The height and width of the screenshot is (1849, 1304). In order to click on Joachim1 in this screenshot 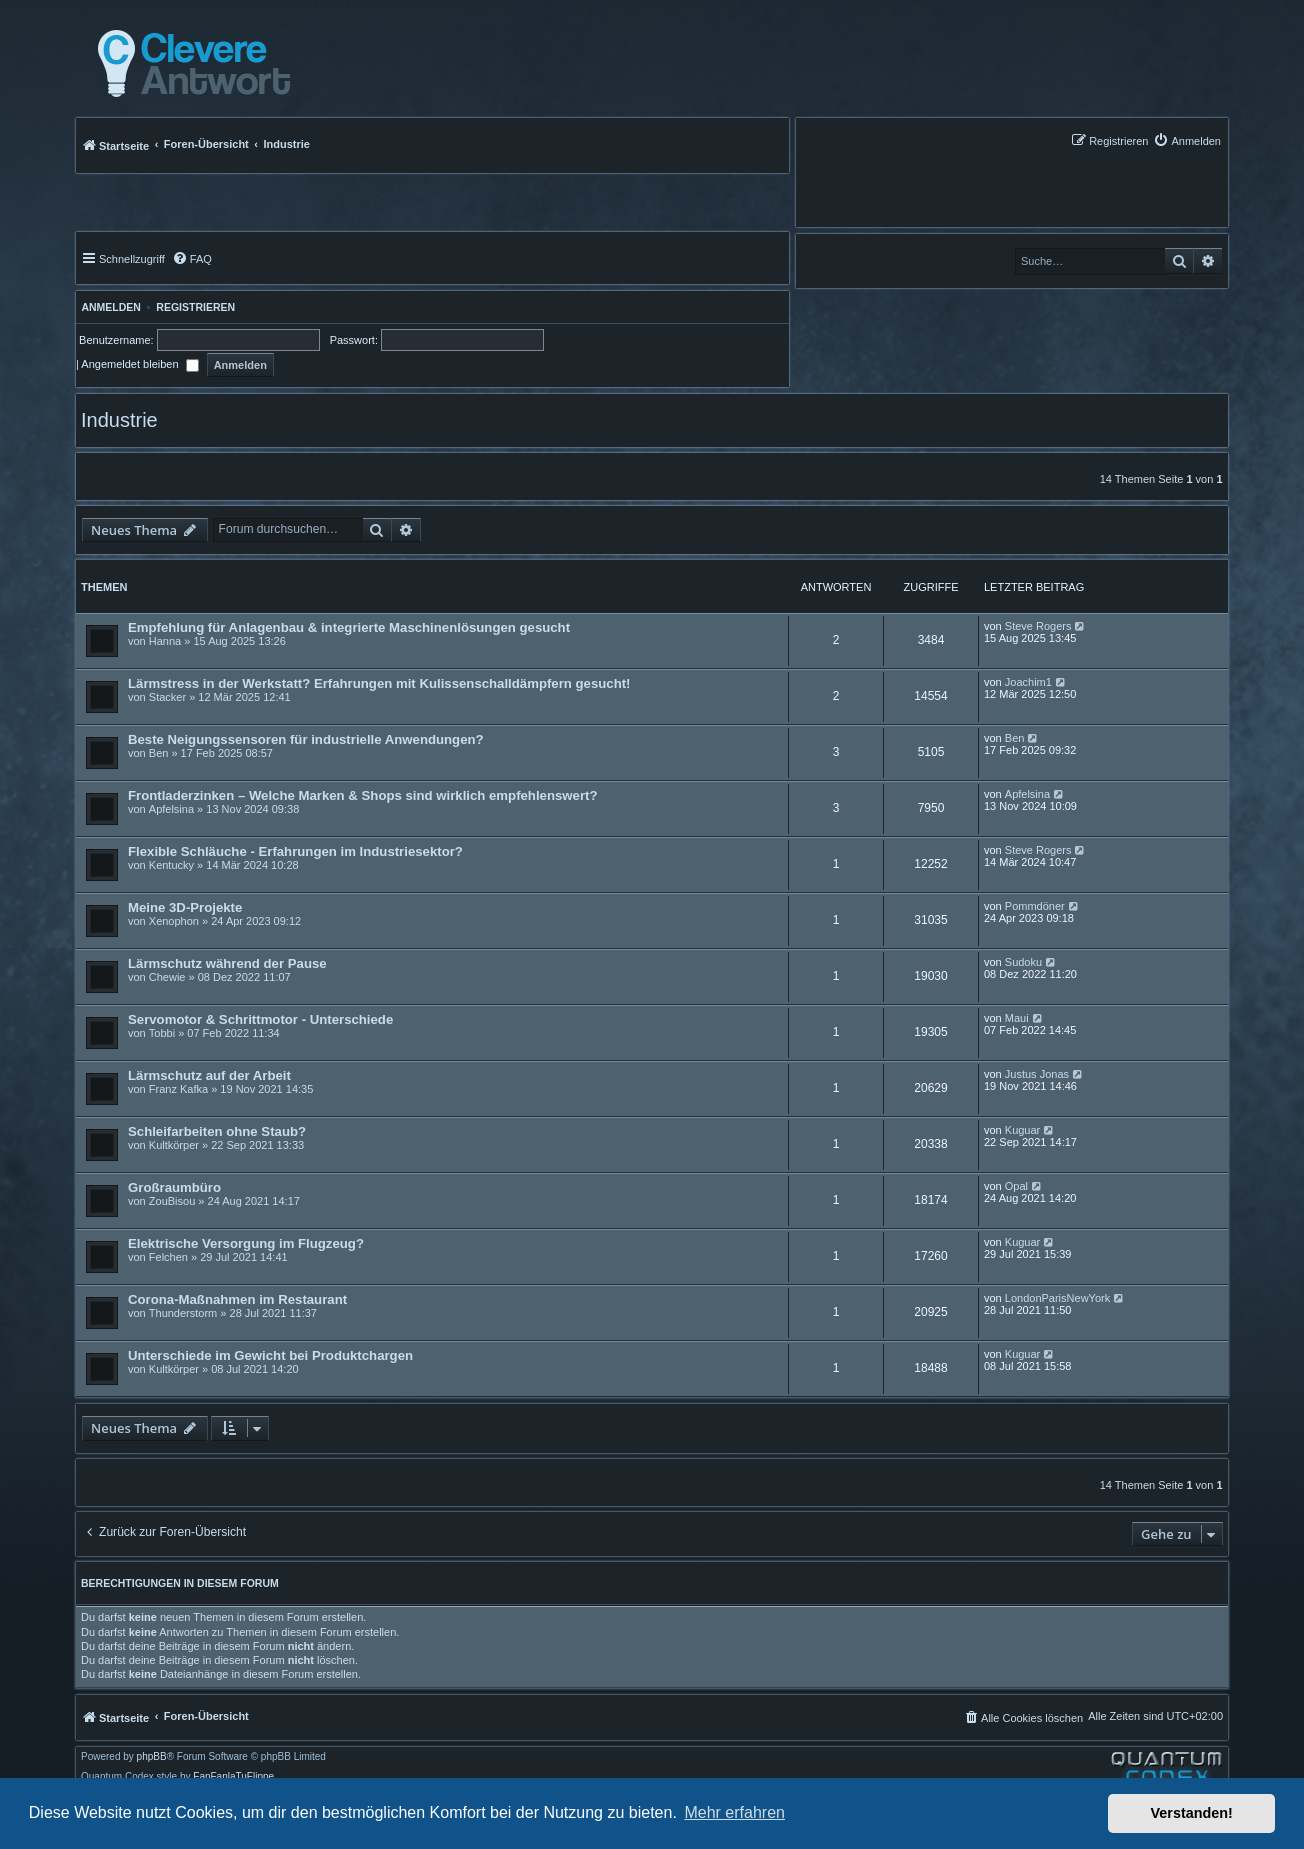, I will do `click(1028, 682)`.